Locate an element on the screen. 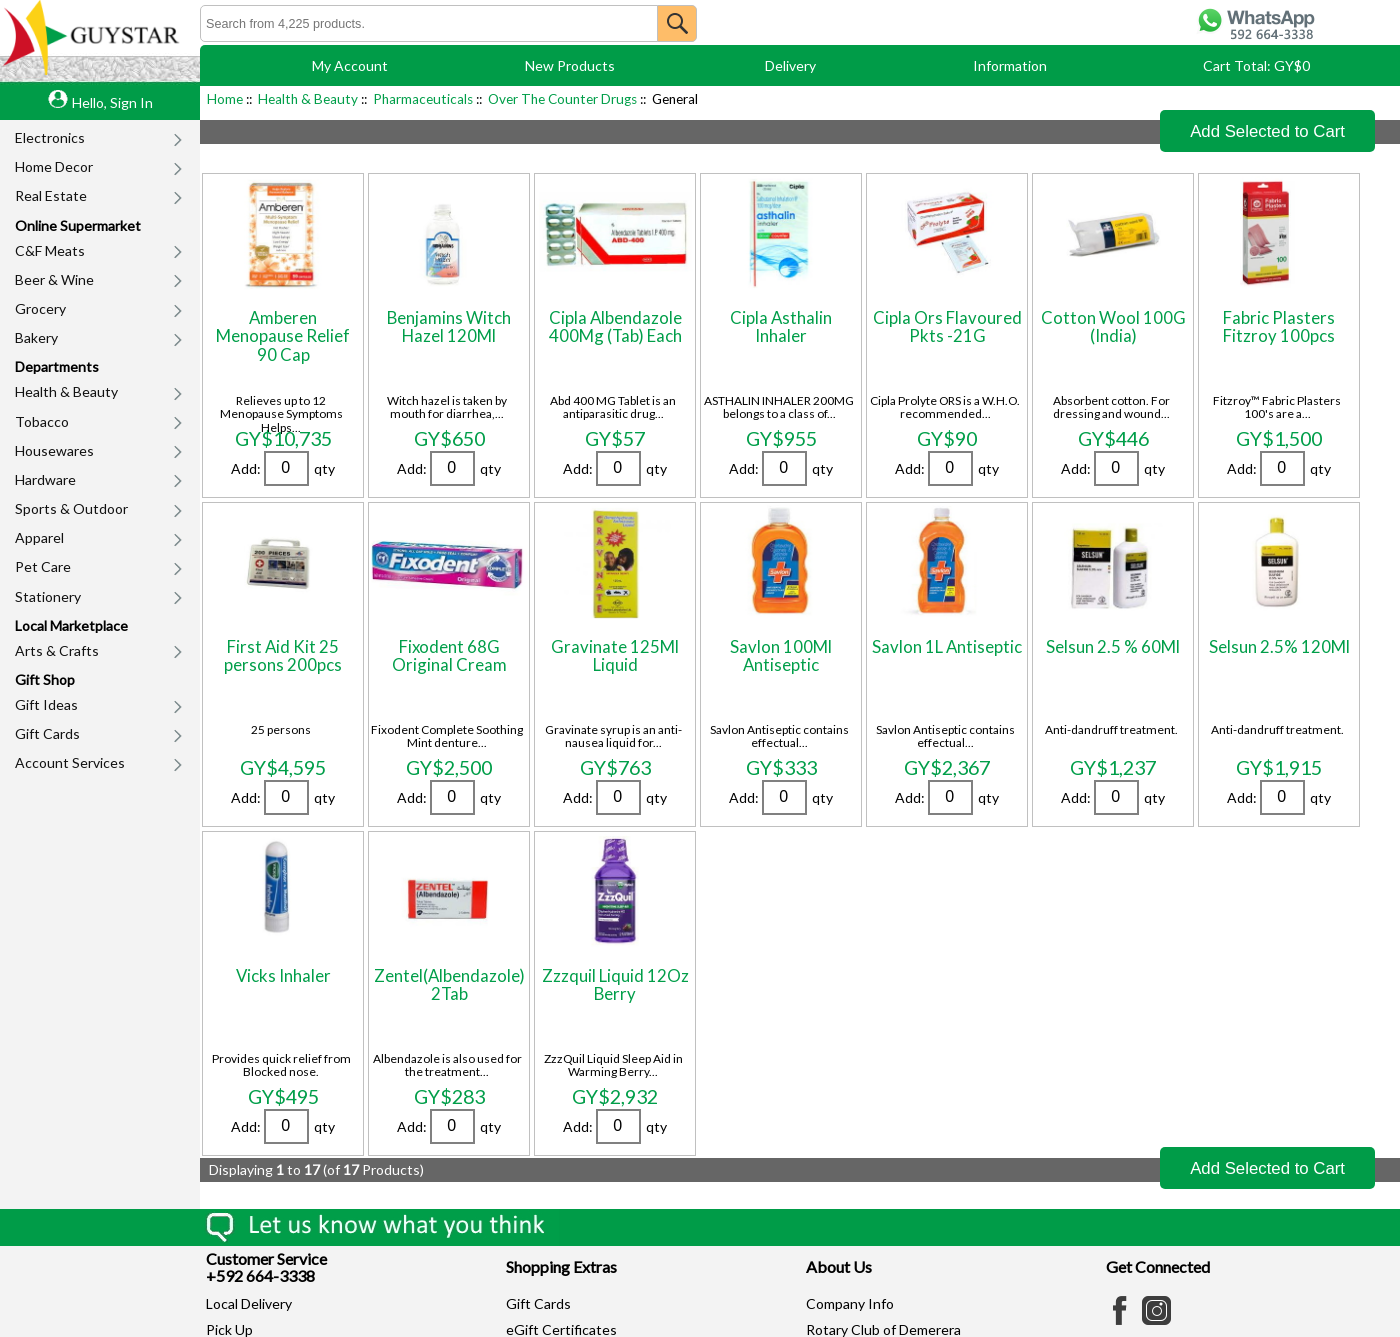  Sports & Outdoor is located at coordinates (71, 508).